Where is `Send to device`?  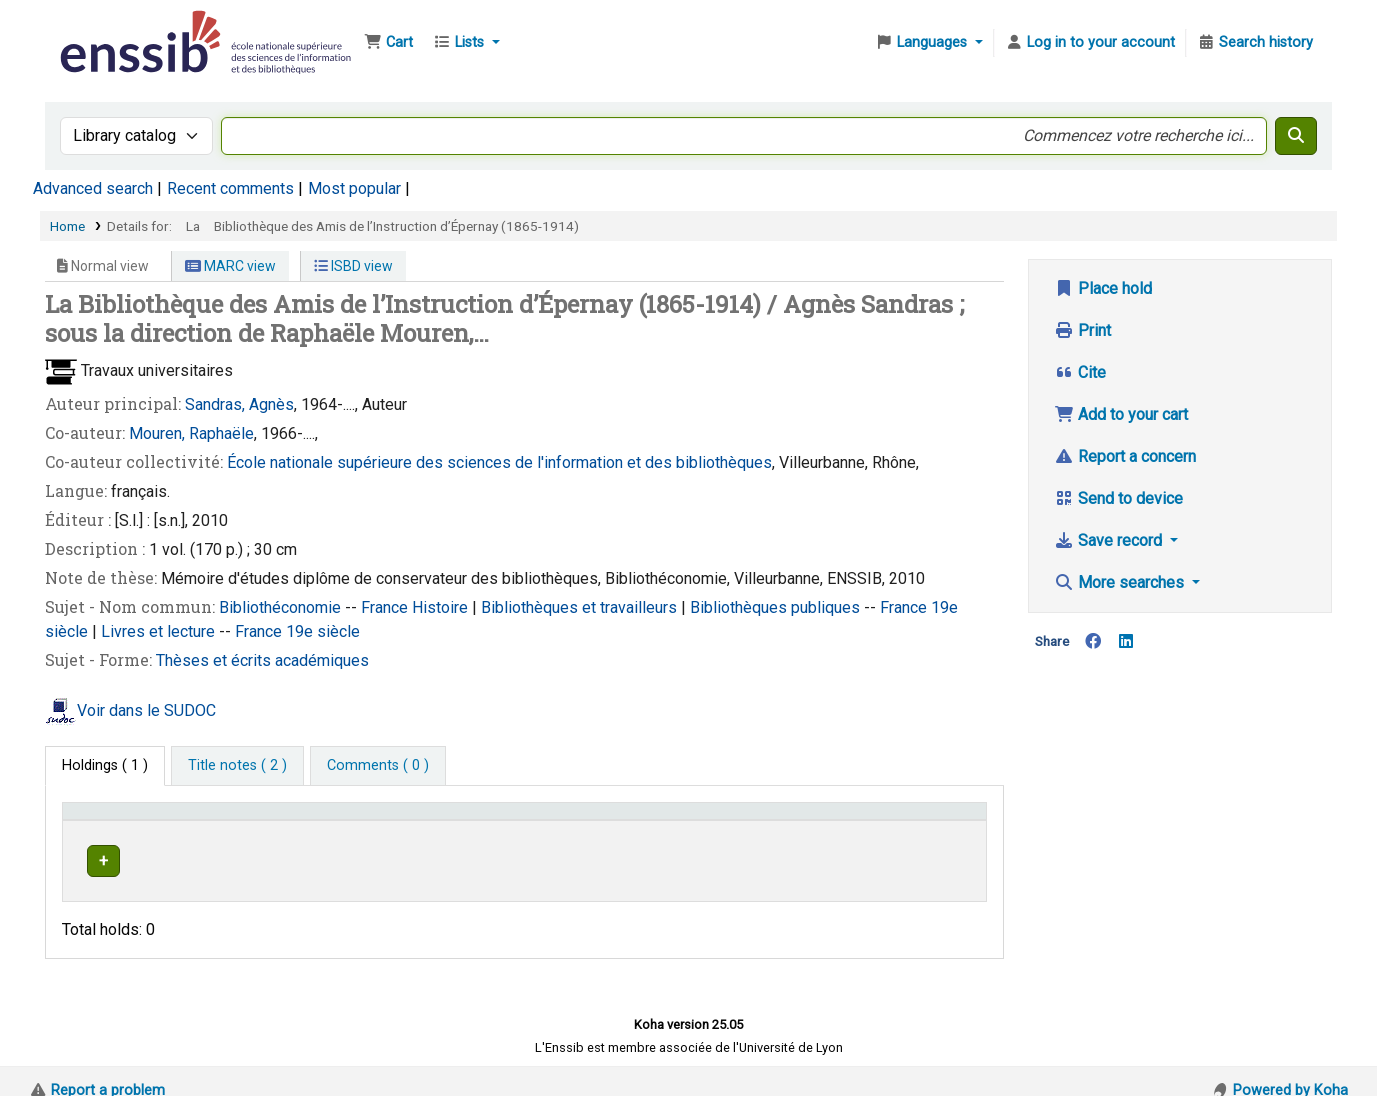 Send to device is located at coordinates (1118, 498).